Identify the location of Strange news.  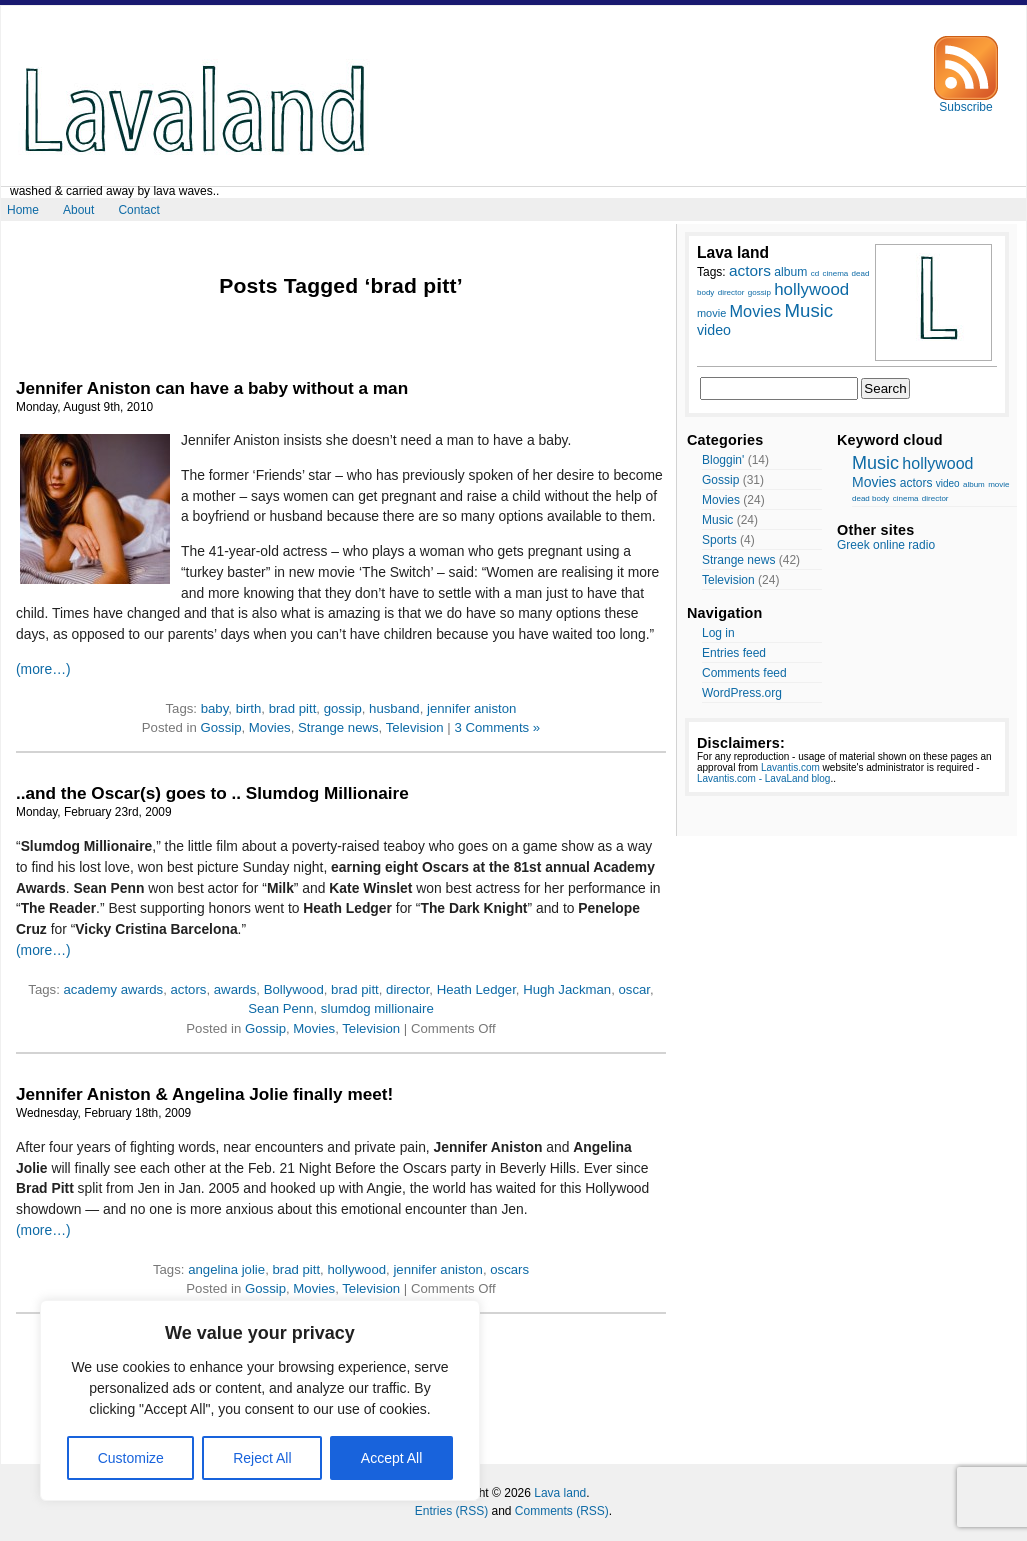
(338, 727).